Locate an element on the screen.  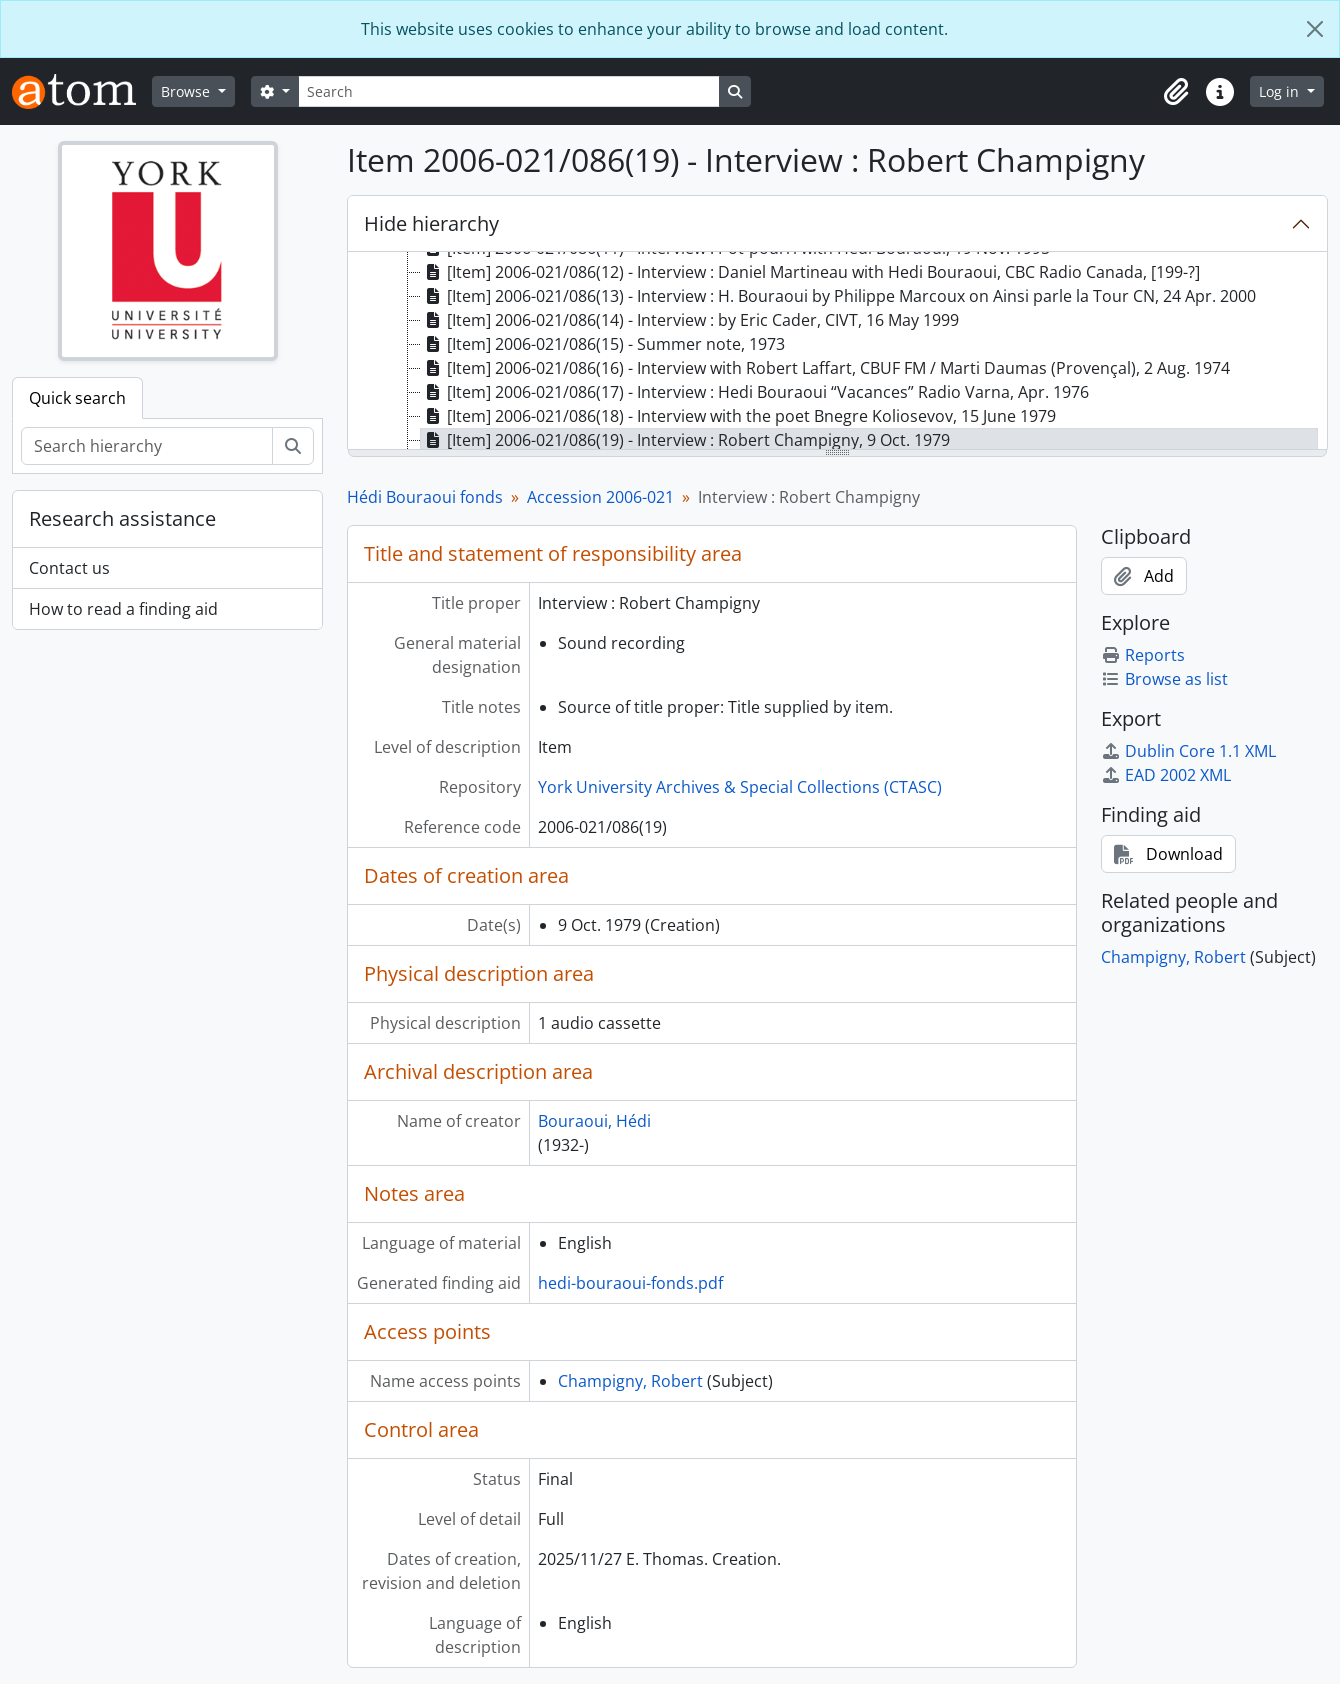
Hédi Bouraoui fonds is located at coordinates (425, 497).